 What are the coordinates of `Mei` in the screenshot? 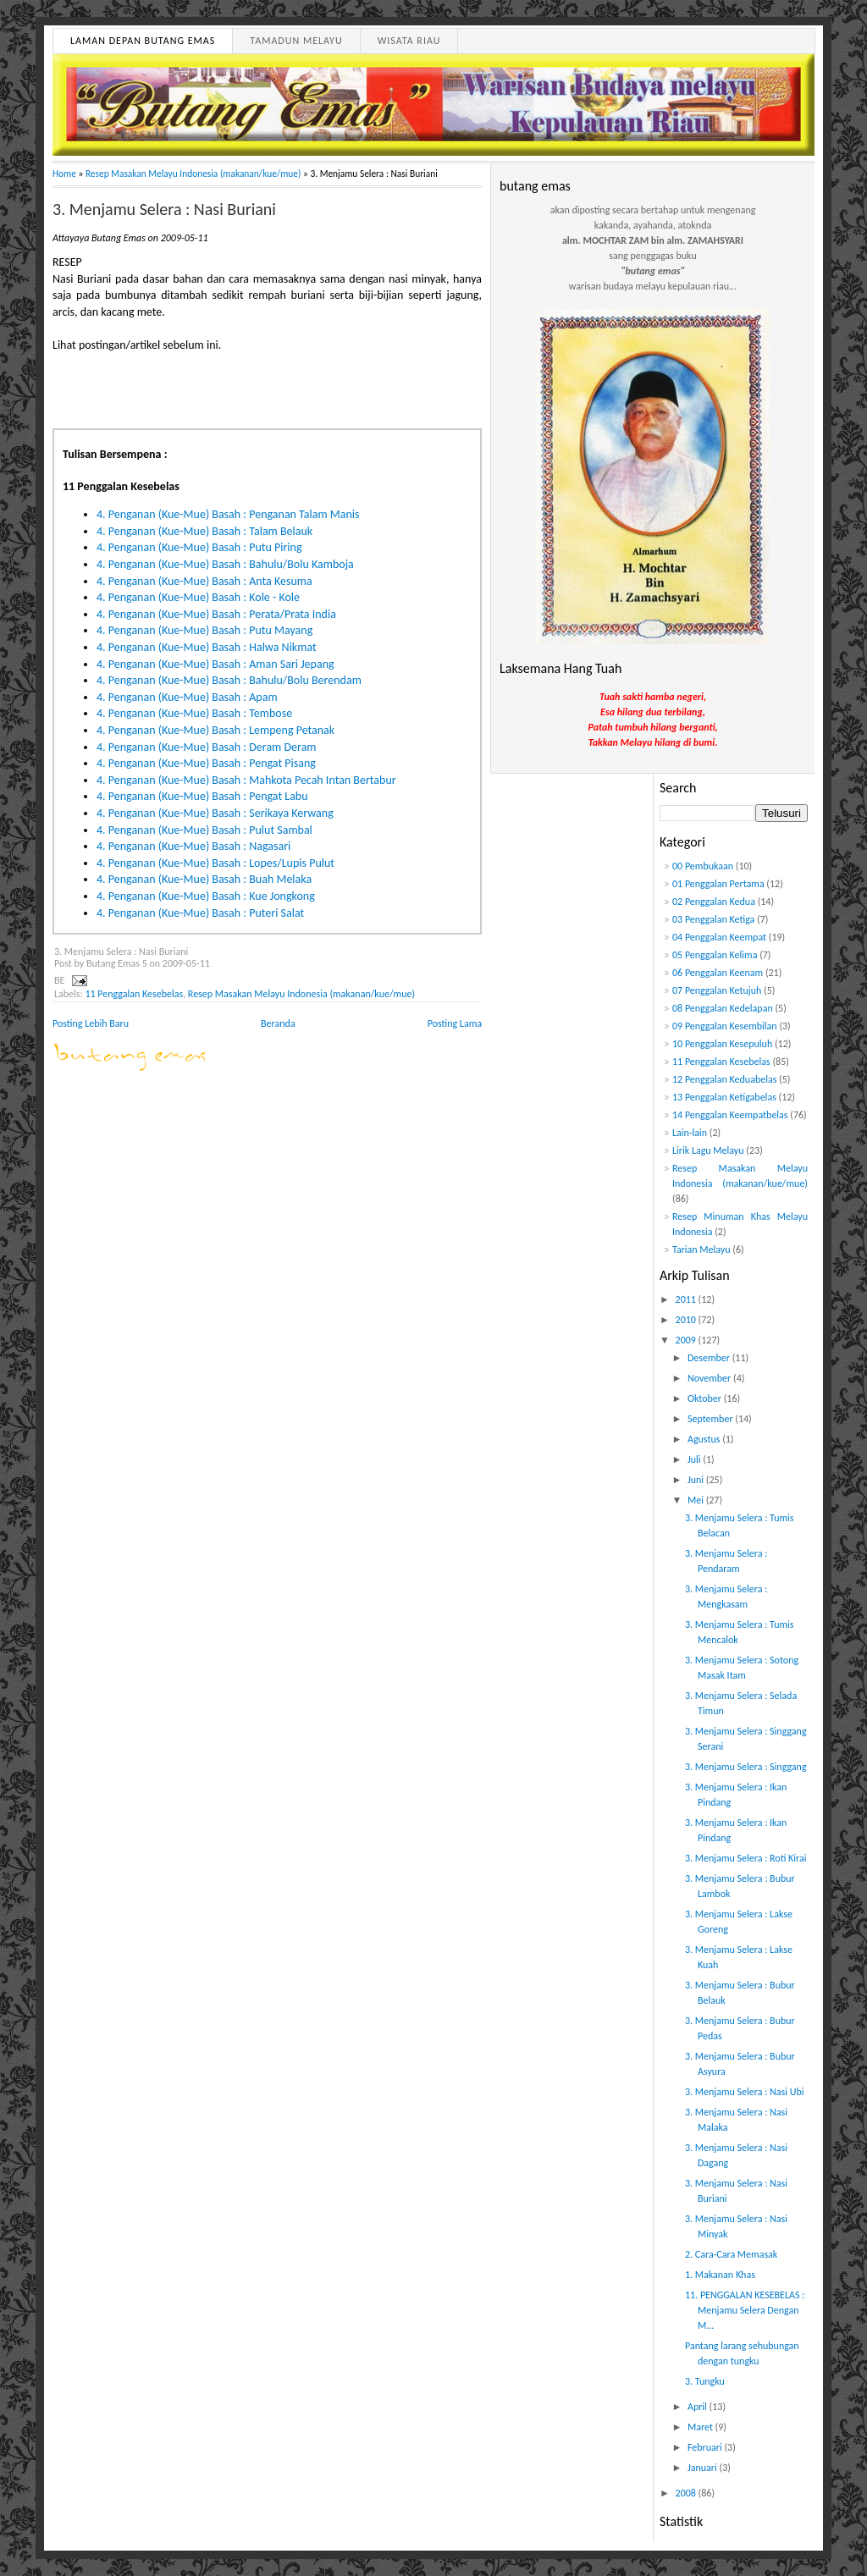 It's located at (697, 1500).